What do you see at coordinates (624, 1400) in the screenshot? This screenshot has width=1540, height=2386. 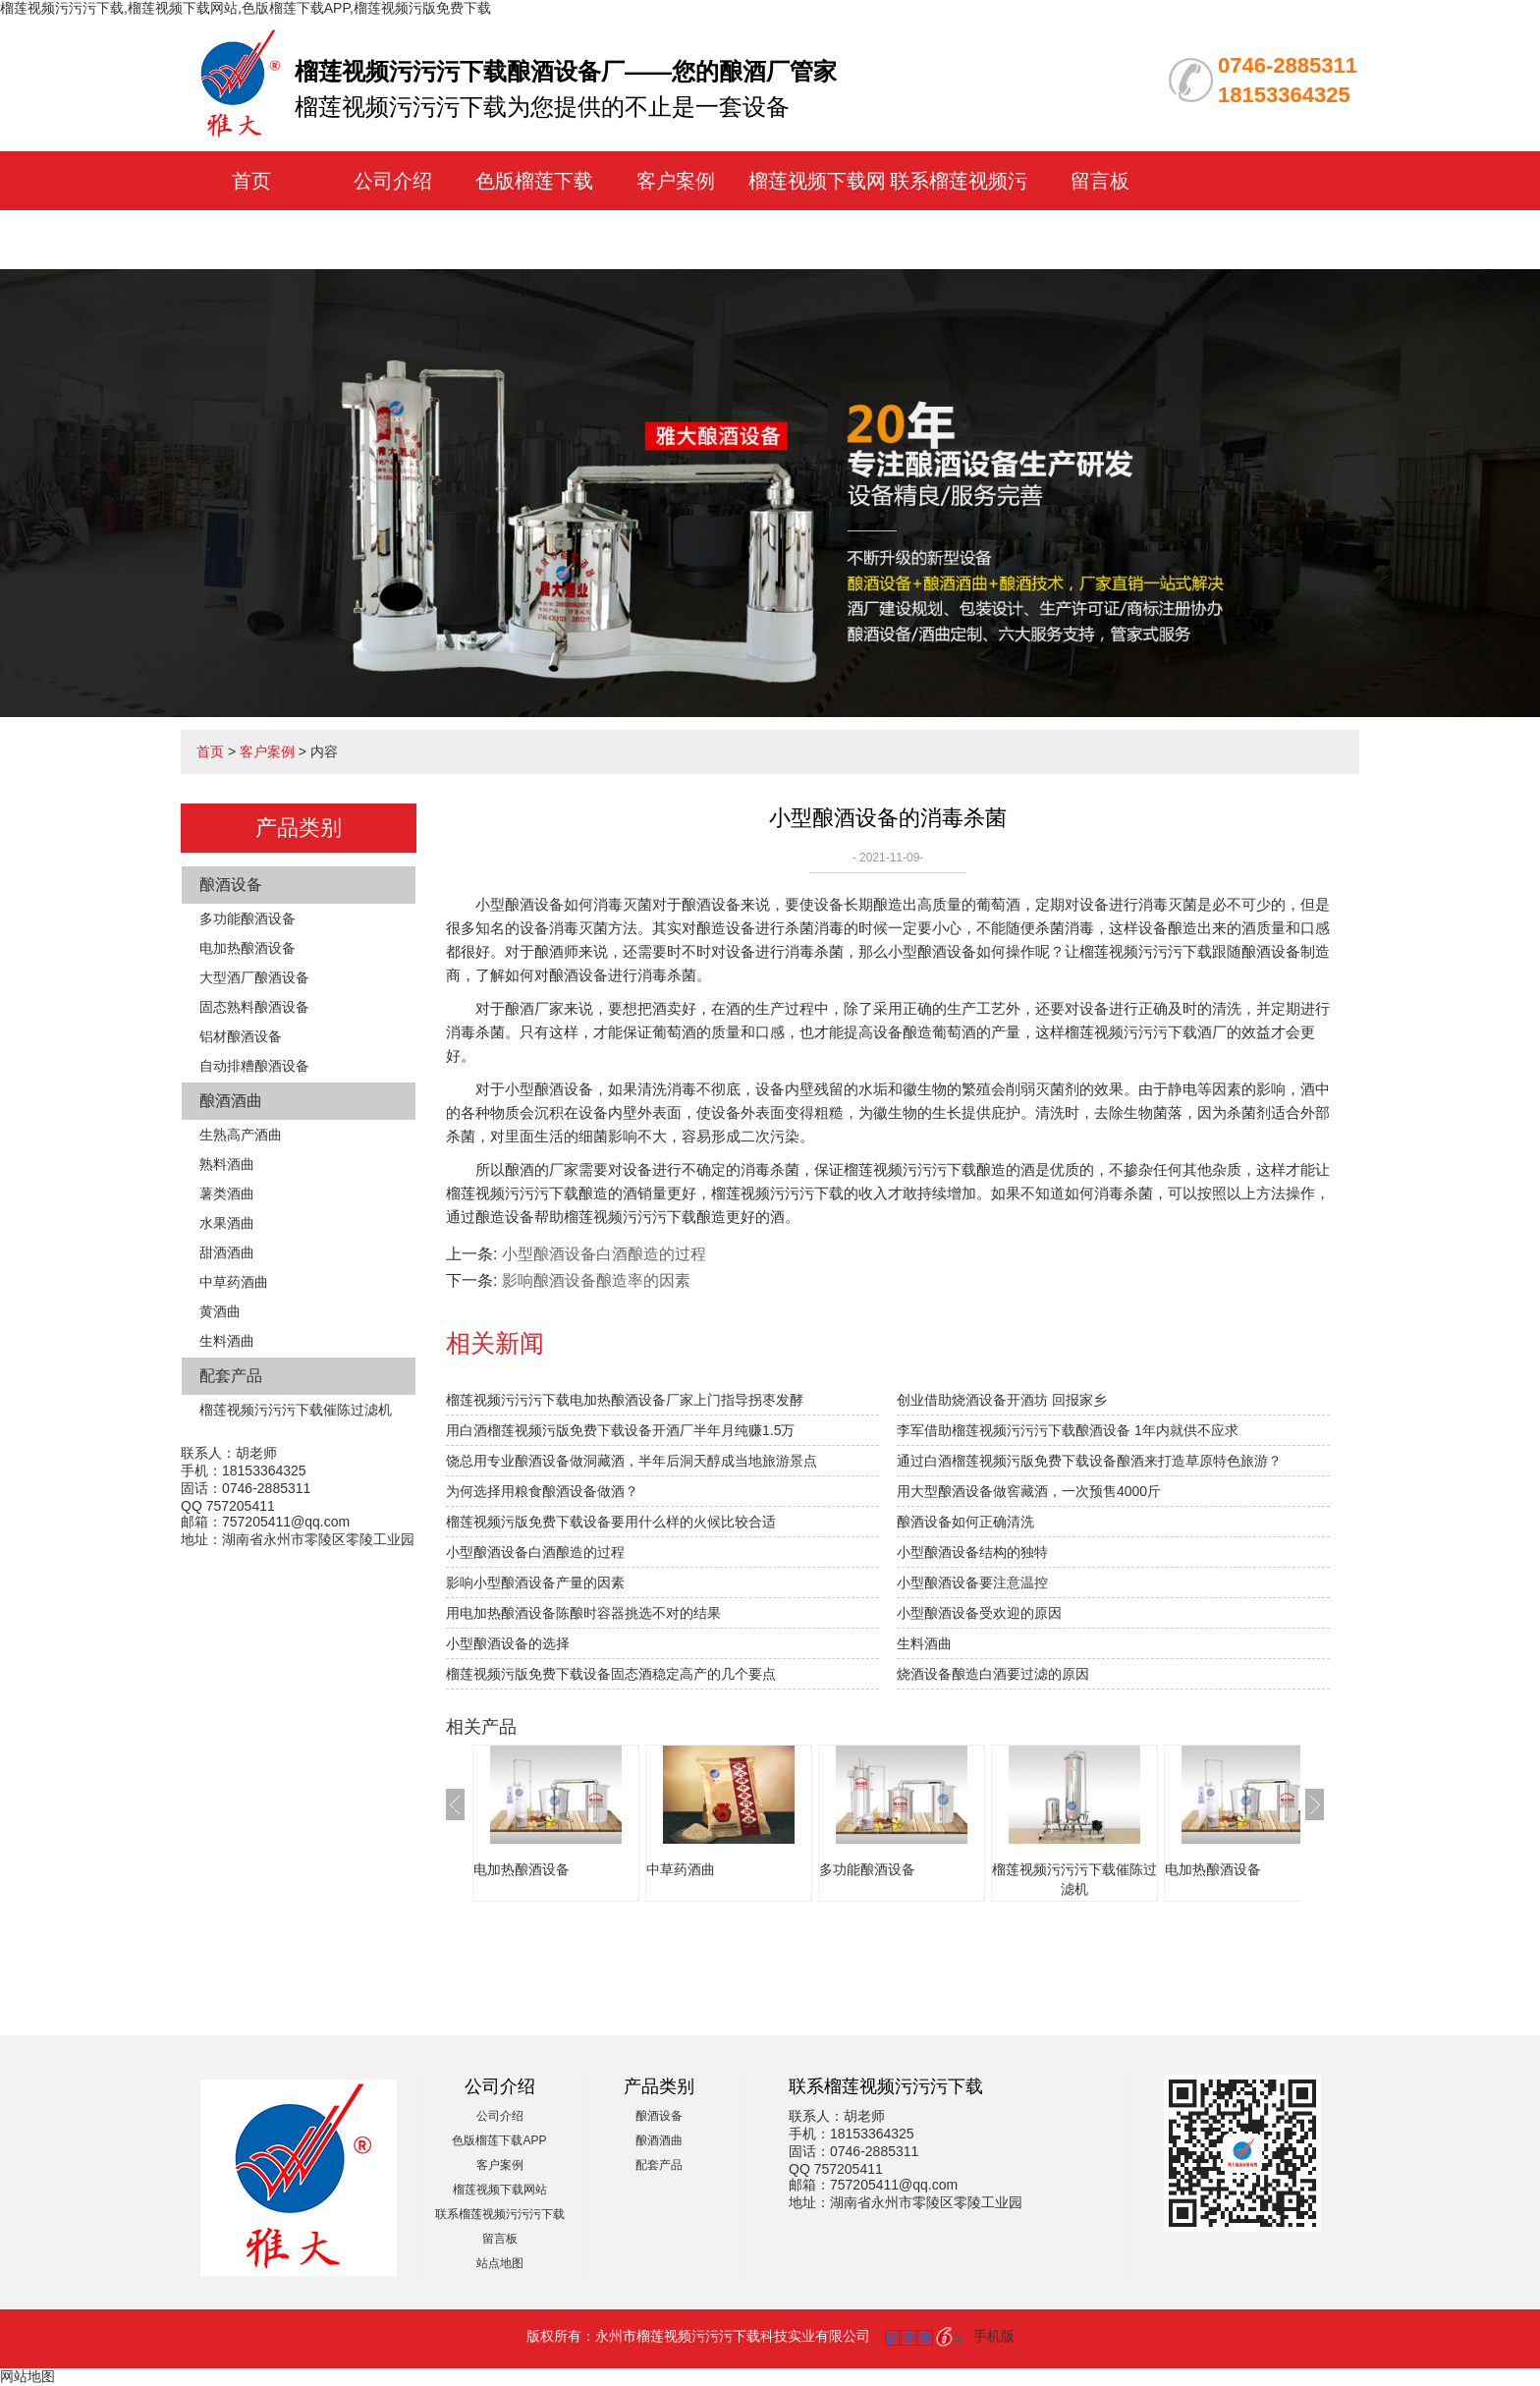 I see `榴莲视频污污污下载电加热酿酒设备厂家上门指导拐枣发酵` at bounding box center [624, 1400].